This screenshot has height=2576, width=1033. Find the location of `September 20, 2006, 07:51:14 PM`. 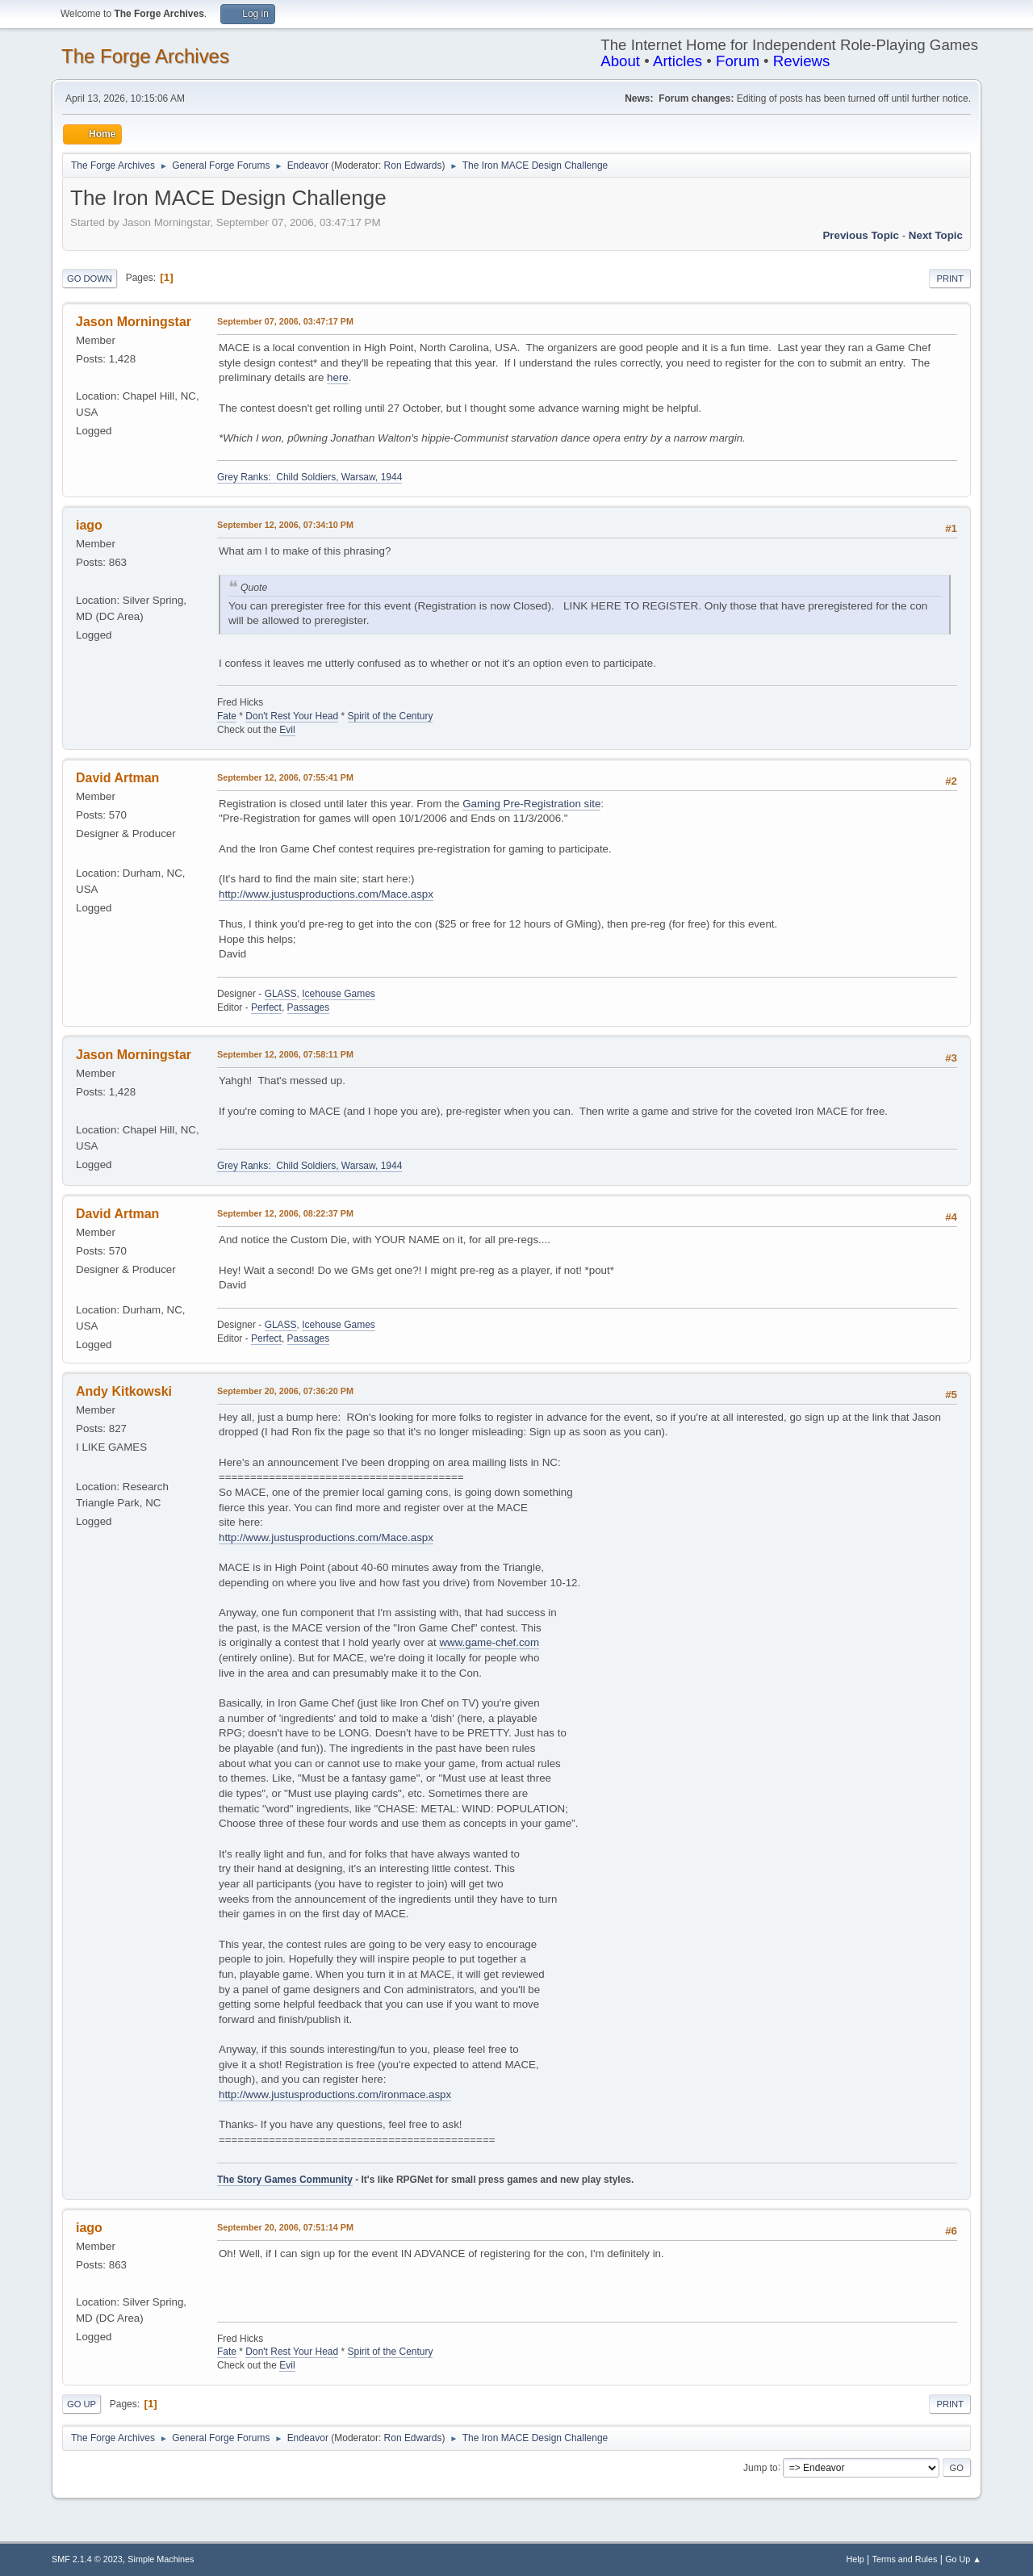

September 20, 2006, 07:51:14 PM is located at coordinates (285, 2227).